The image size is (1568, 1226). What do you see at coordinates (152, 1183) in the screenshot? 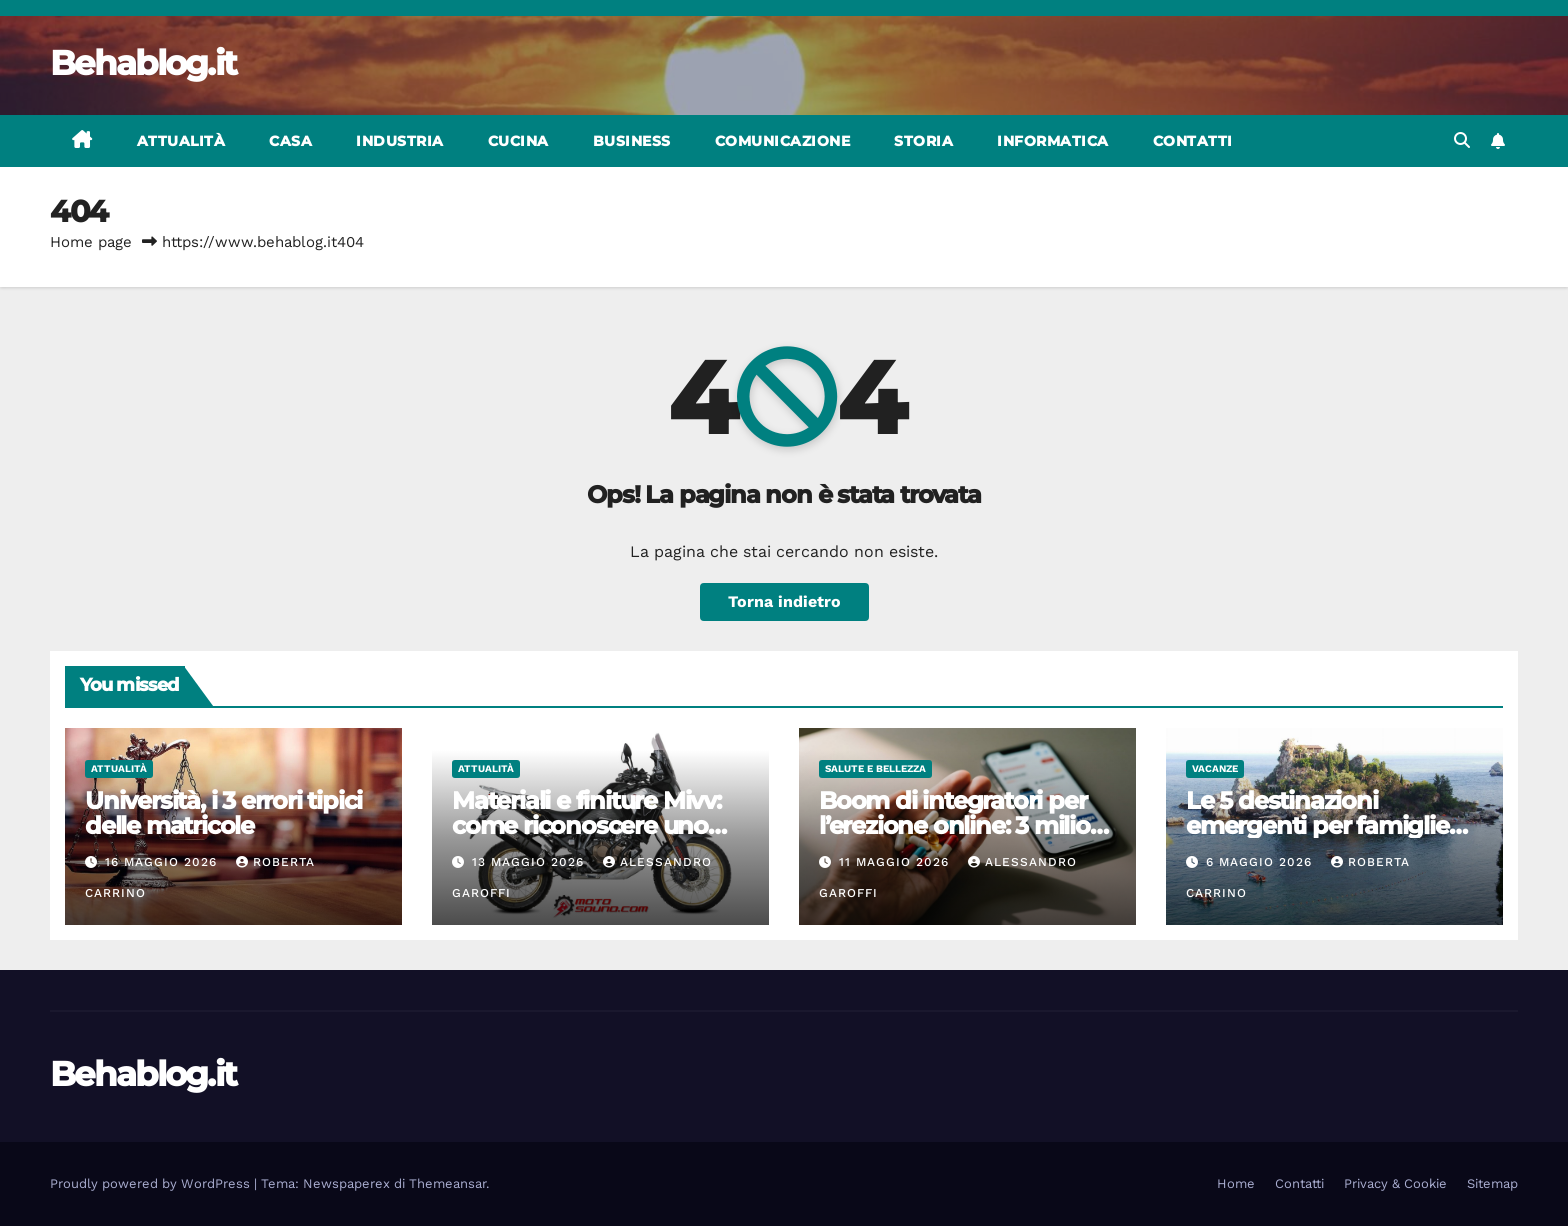
I see `Proudly powered by WordPress` at bounding box center [152, 1183].